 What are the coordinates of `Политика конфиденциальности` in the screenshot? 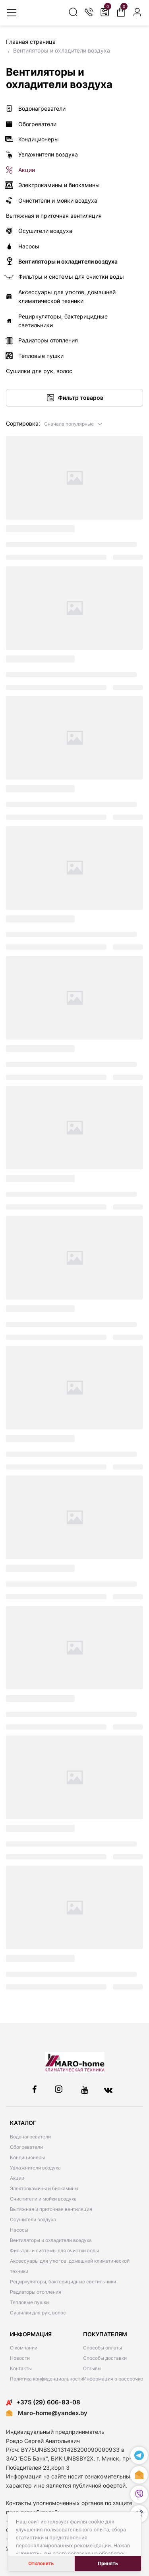 It's located at (46, 2379).